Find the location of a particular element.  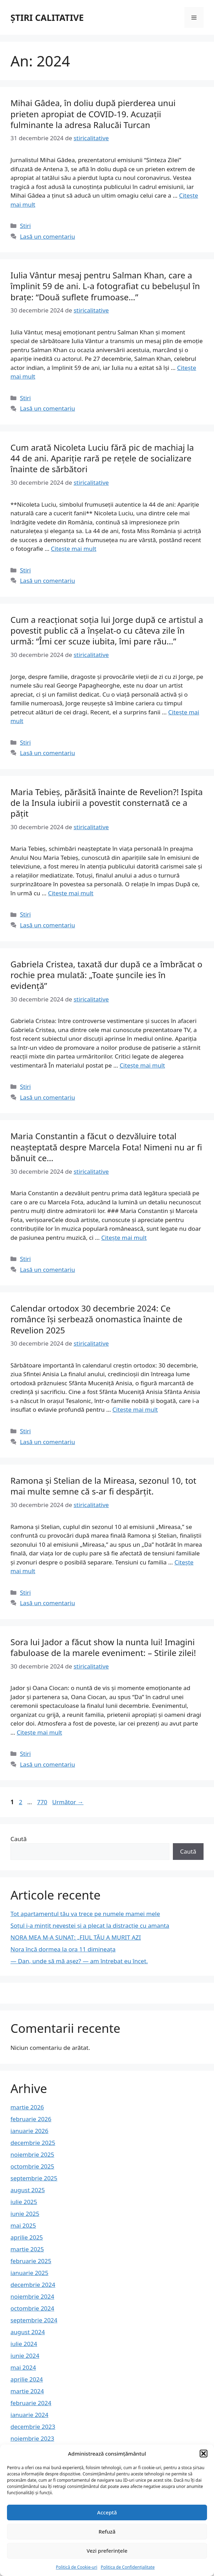

iulie 2025 is located at coordinates (23, 2202).